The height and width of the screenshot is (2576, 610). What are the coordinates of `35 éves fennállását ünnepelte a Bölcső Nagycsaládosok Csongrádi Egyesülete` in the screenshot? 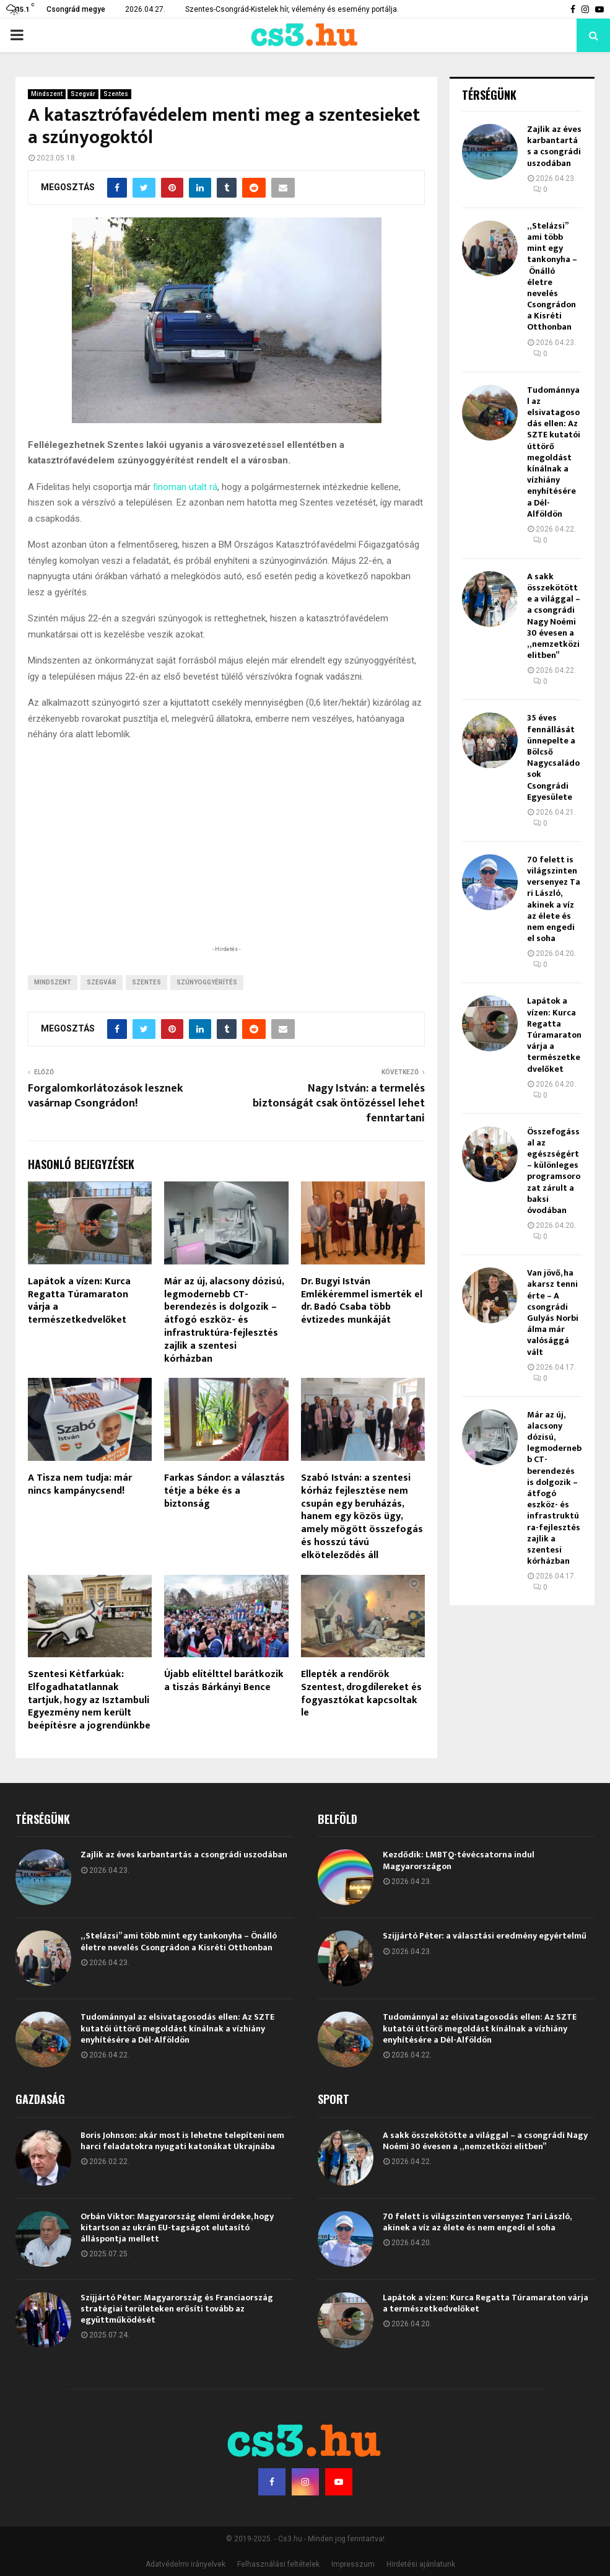 It's located at (553, 757).